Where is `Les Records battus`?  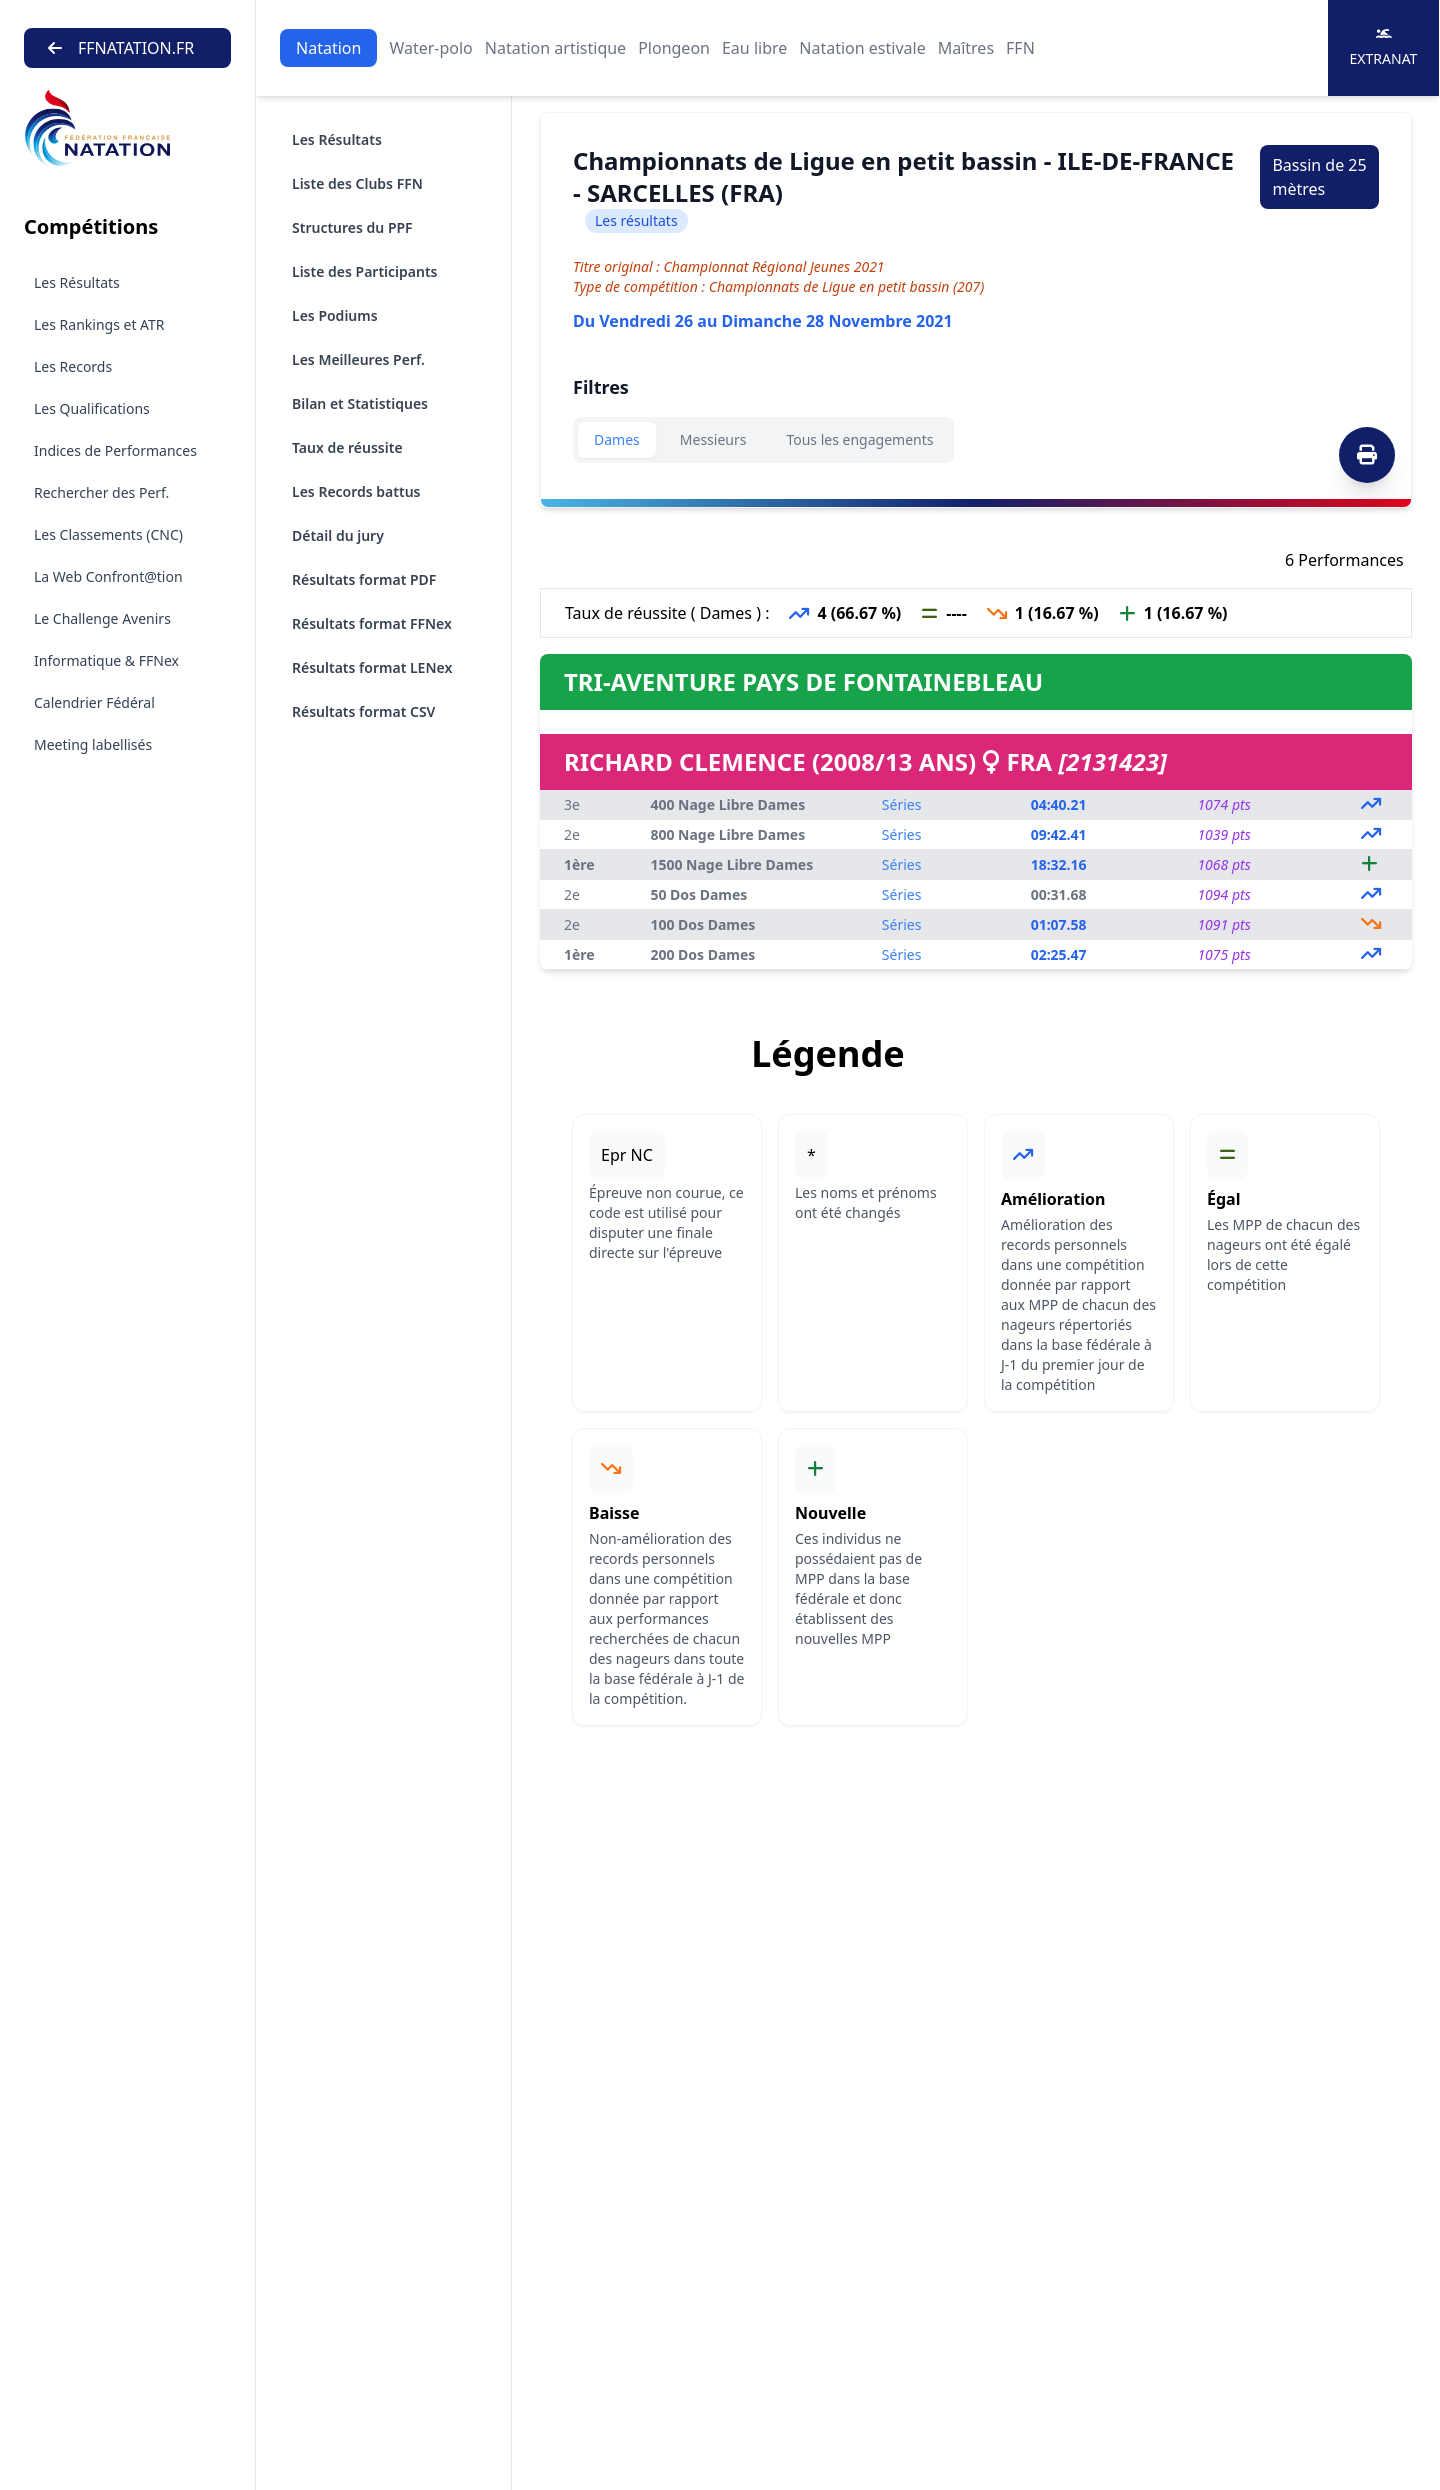
Les Records battus is located at coordinates (356, 491).